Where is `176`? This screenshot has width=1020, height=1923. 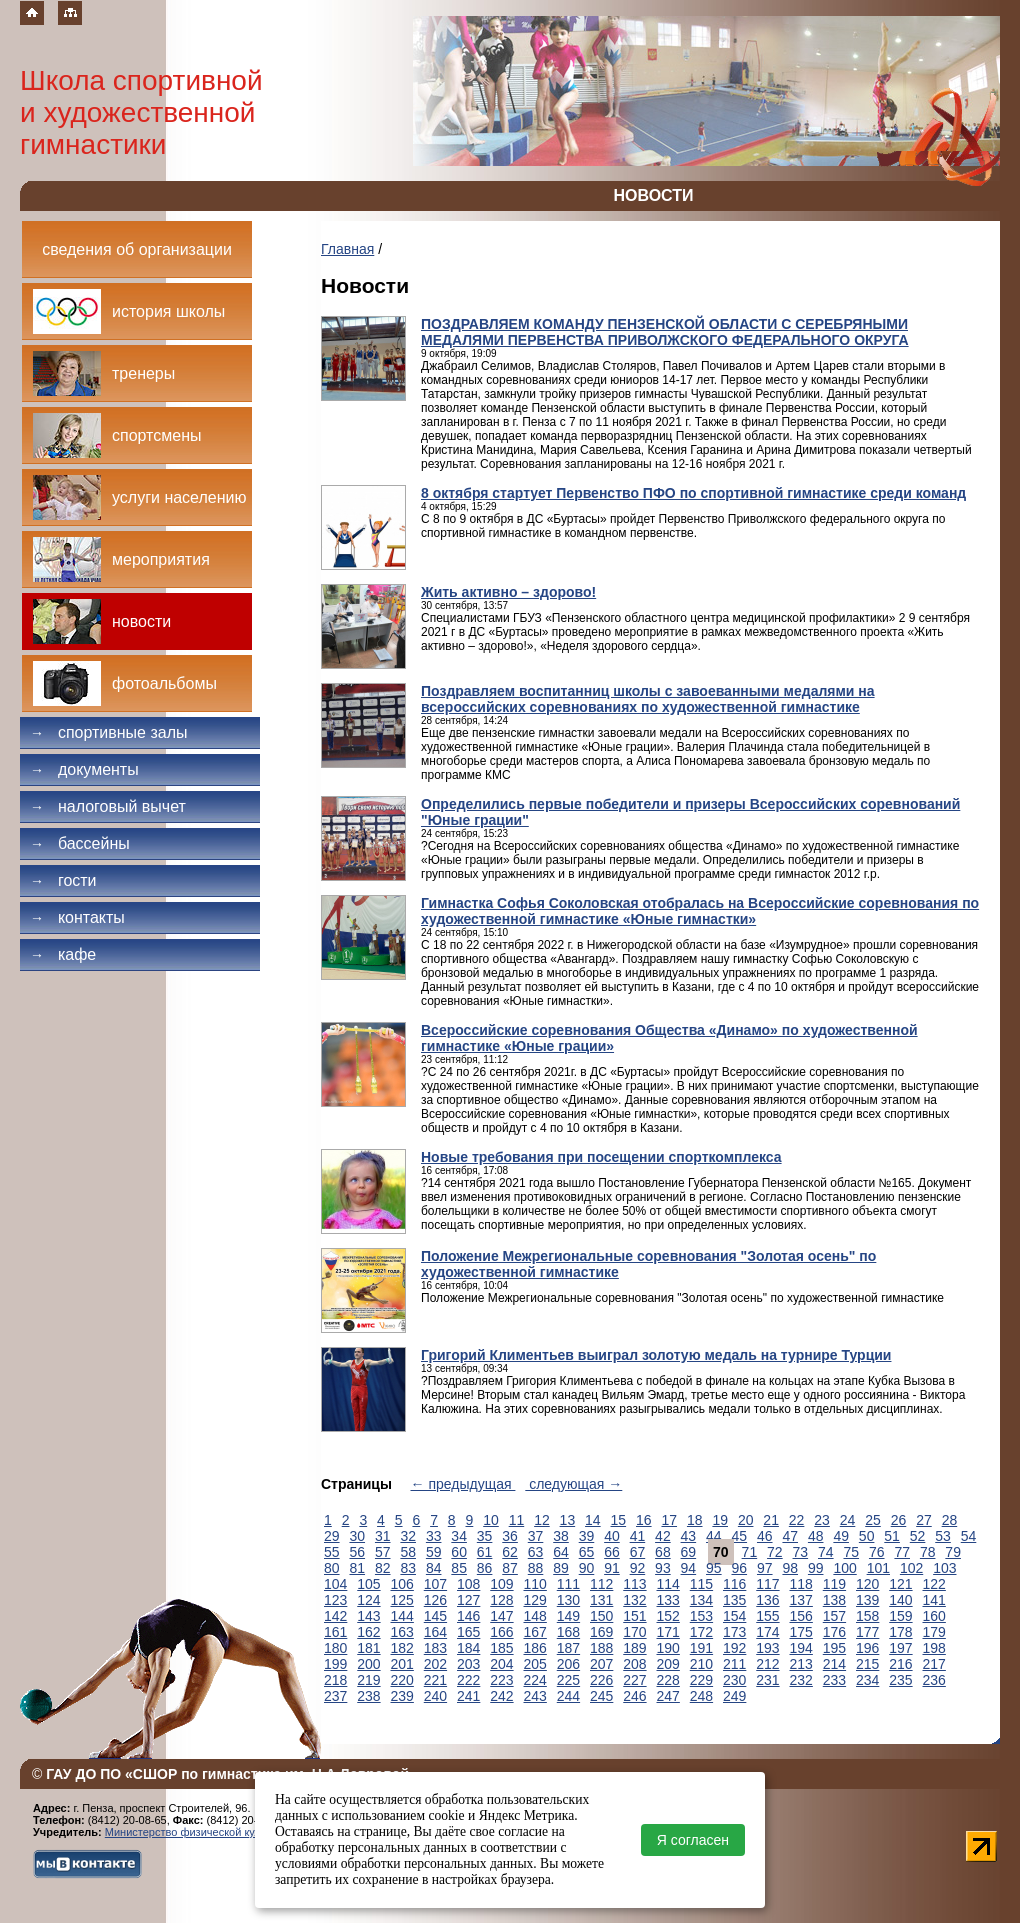 176 is located at coordinates (834, 1632).